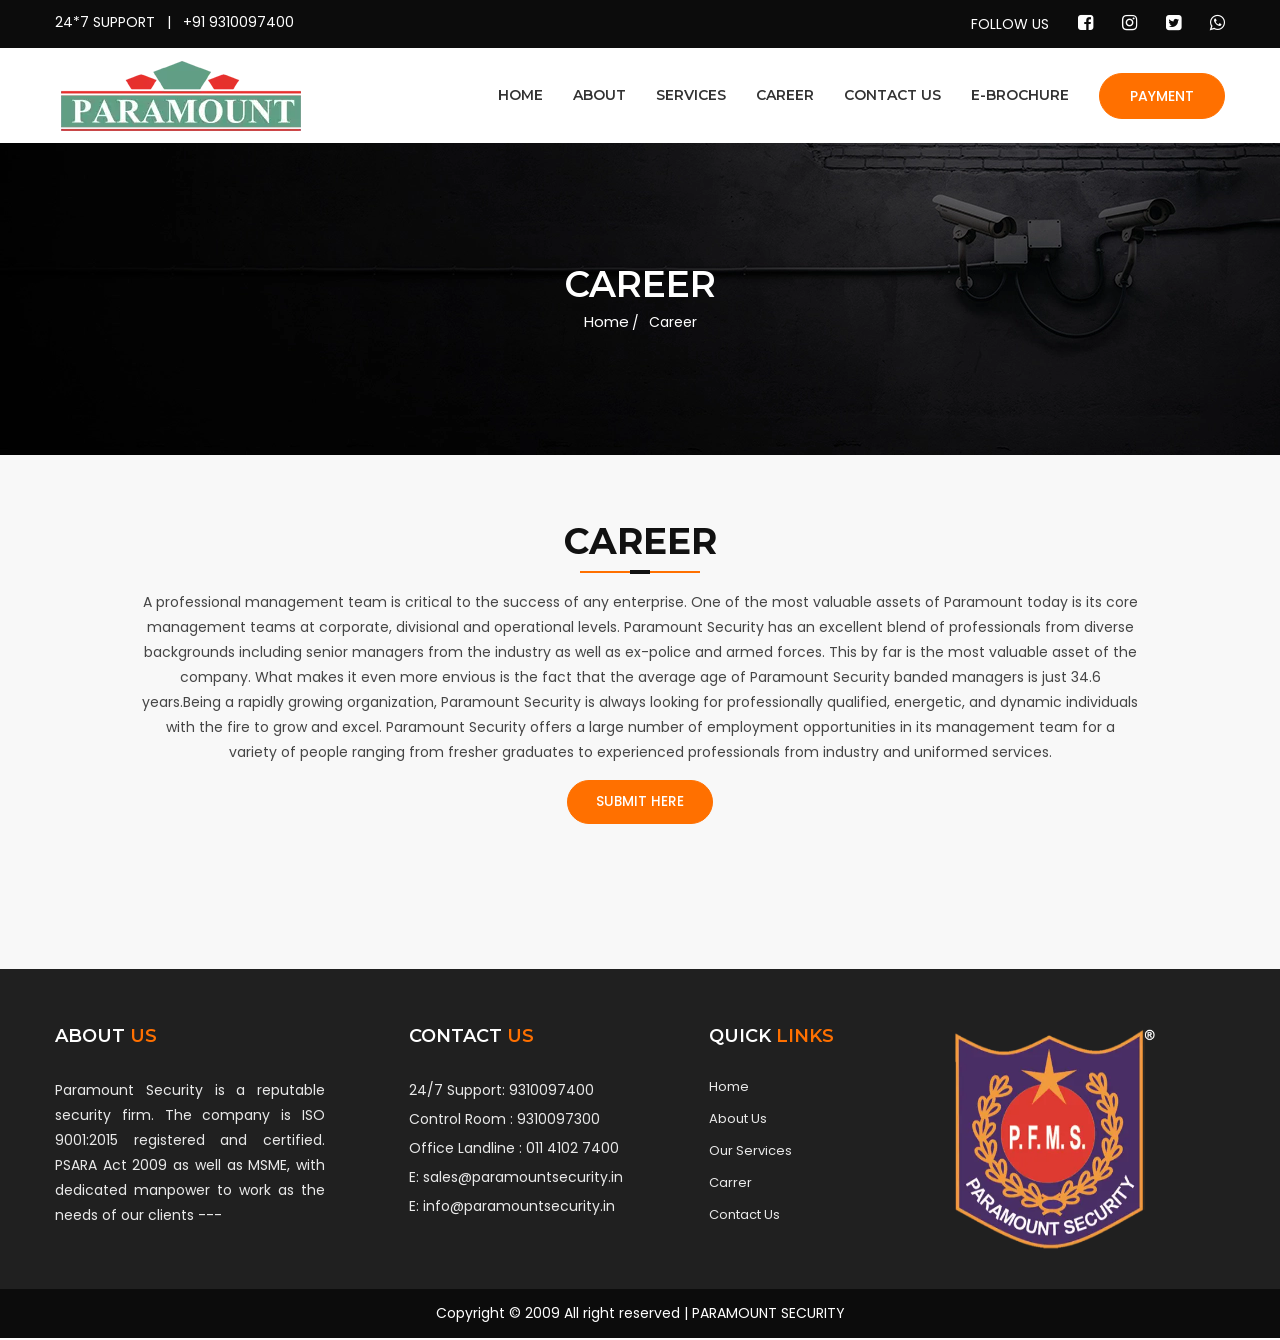 This screenshot has height=1340, width=1280. I want to click on info@paramountsecurity.in, so click(519, 1208).